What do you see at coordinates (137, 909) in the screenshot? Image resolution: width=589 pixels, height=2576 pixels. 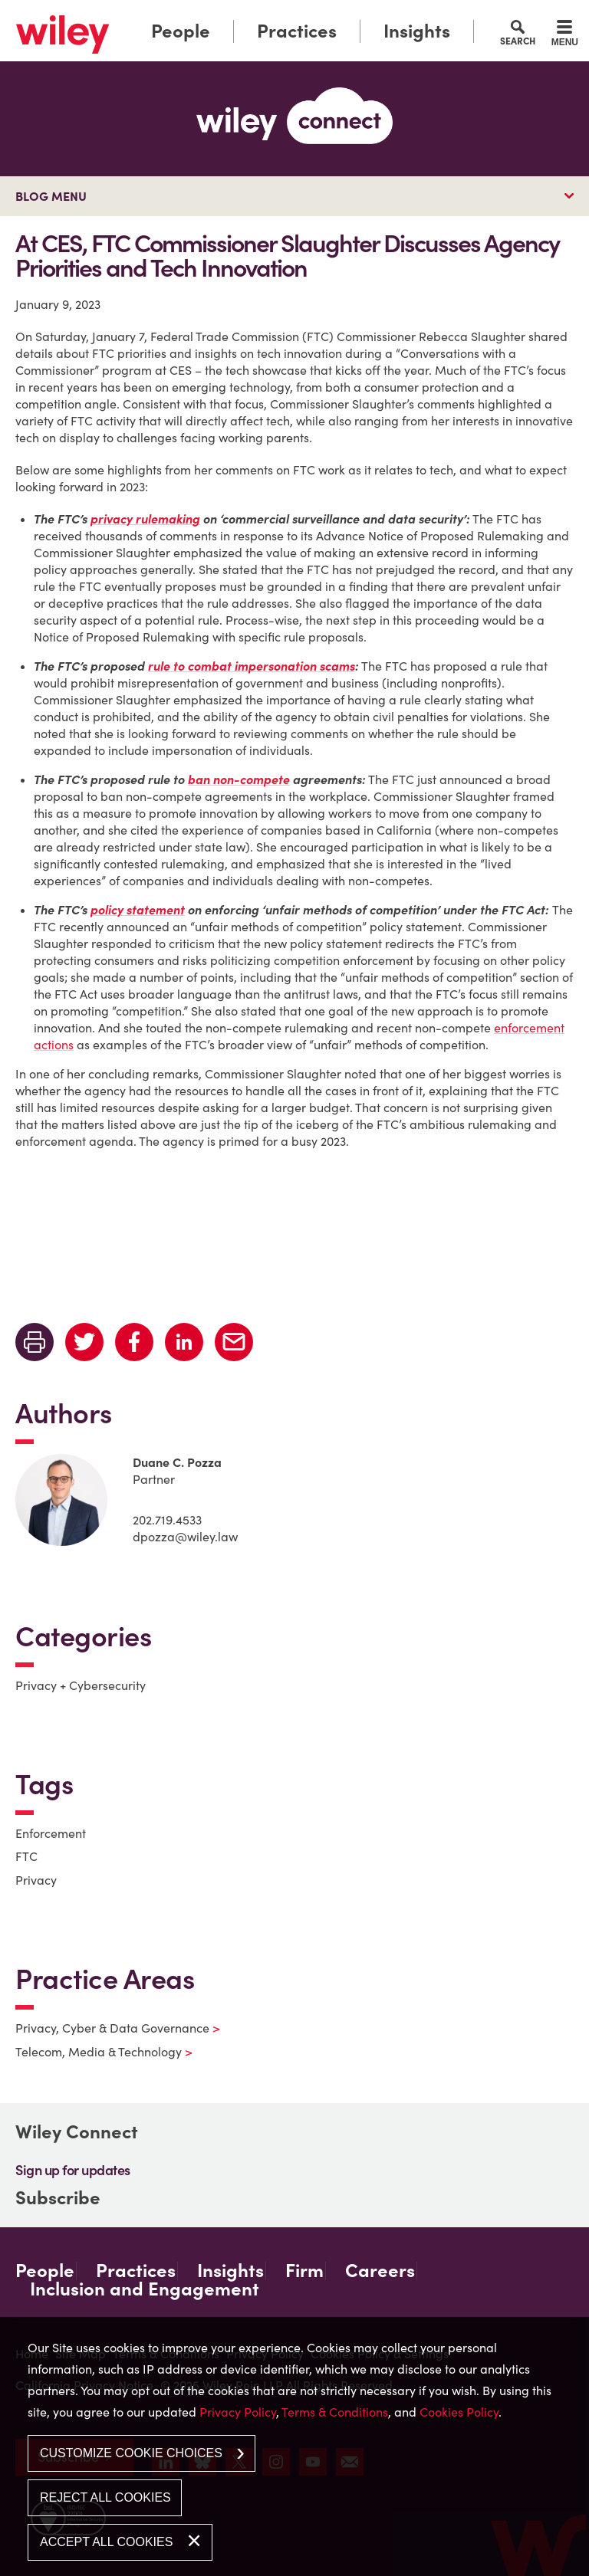 I see `[policy statement (opens in a new window)]` at bounding box center [137, 909].